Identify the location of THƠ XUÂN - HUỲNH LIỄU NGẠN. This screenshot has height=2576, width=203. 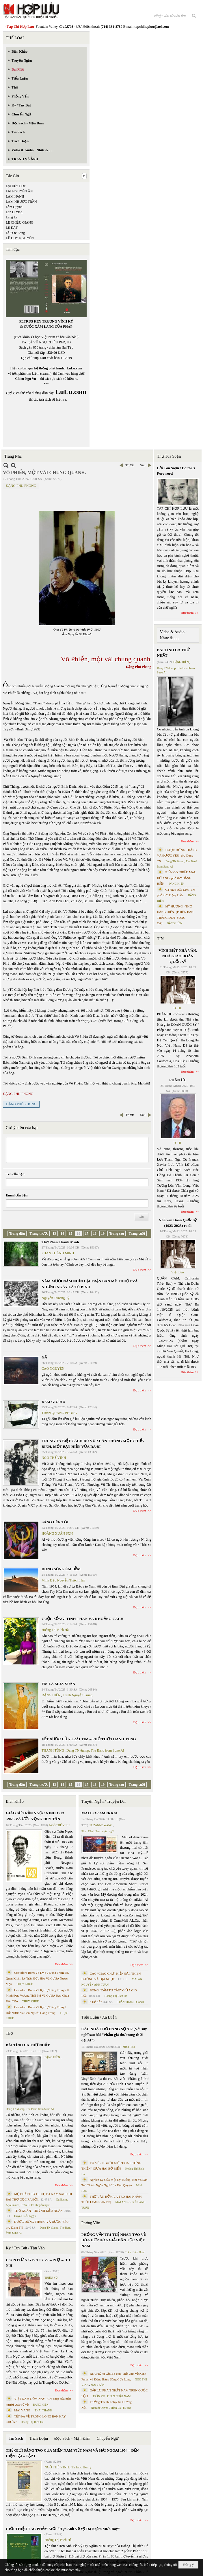
(38, 2210).